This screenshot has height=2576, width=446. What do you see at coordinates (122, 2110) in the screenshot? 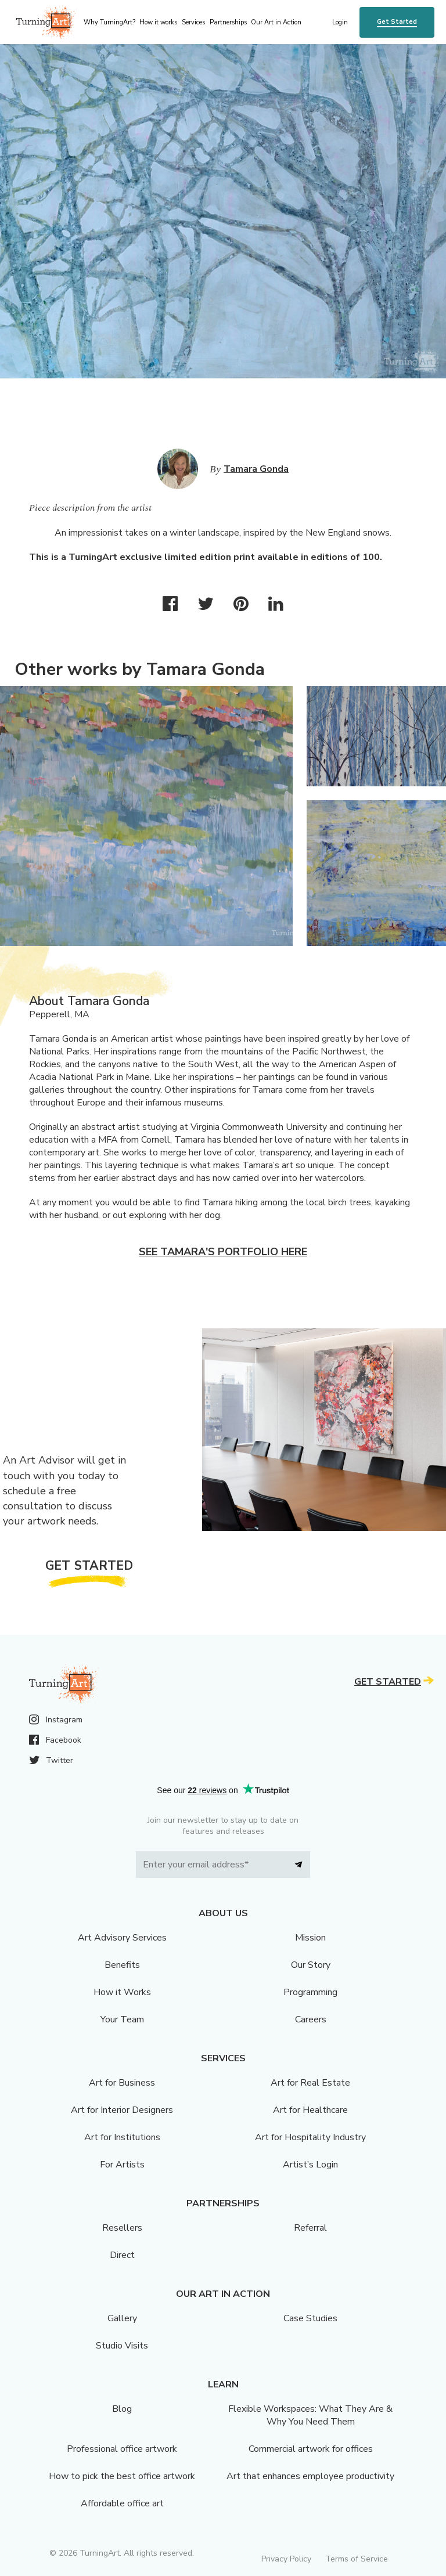
I see `Art for Interior Designers` at bounding box center [122, 2110].